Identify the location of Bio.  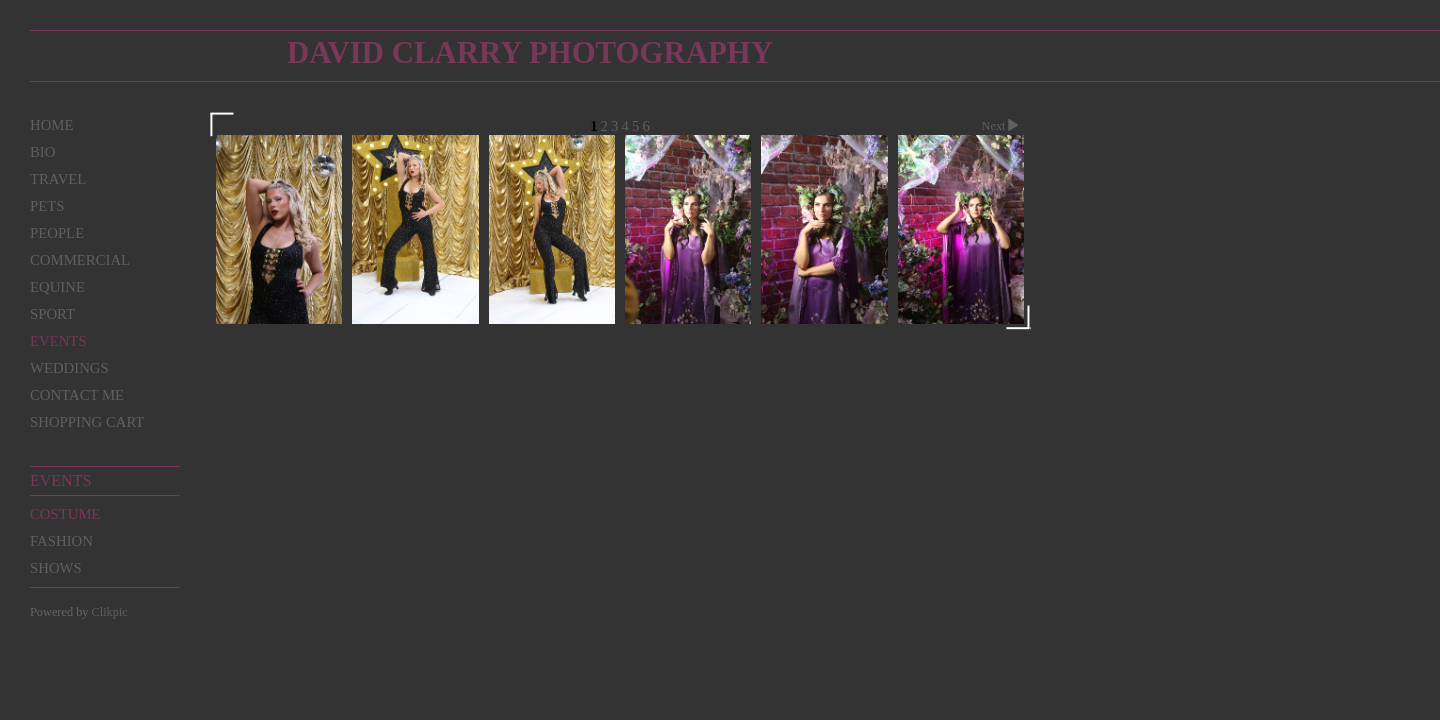
(42, 152).